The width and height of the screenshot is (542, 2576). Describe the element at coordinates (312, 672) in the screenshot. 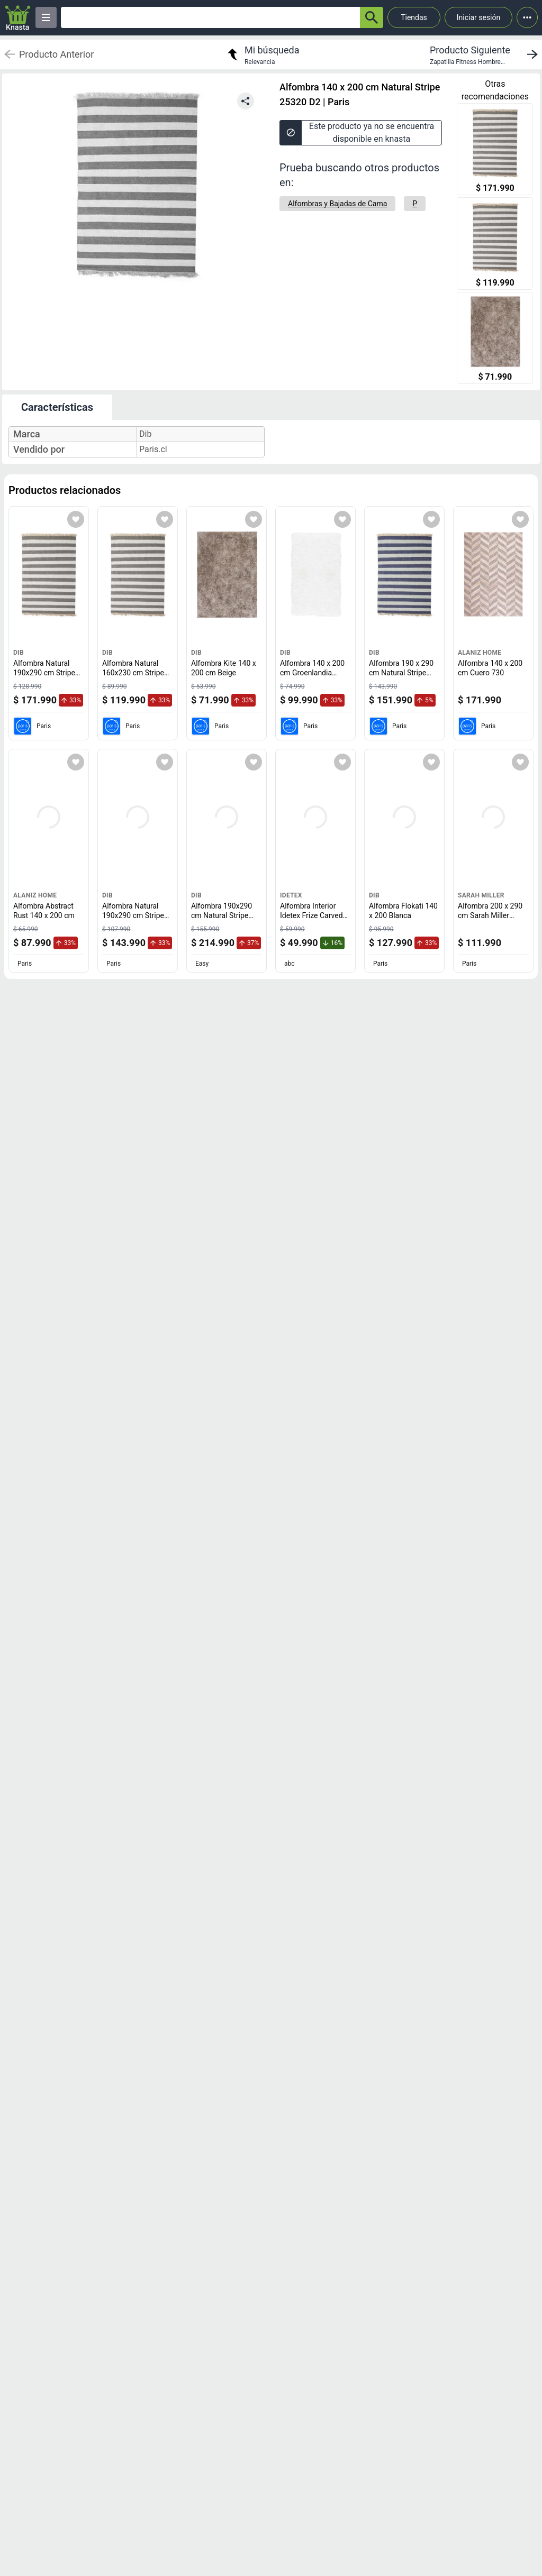

I see `Alfombra 140 x 200 cm Groenlandia Blanco` at that location.